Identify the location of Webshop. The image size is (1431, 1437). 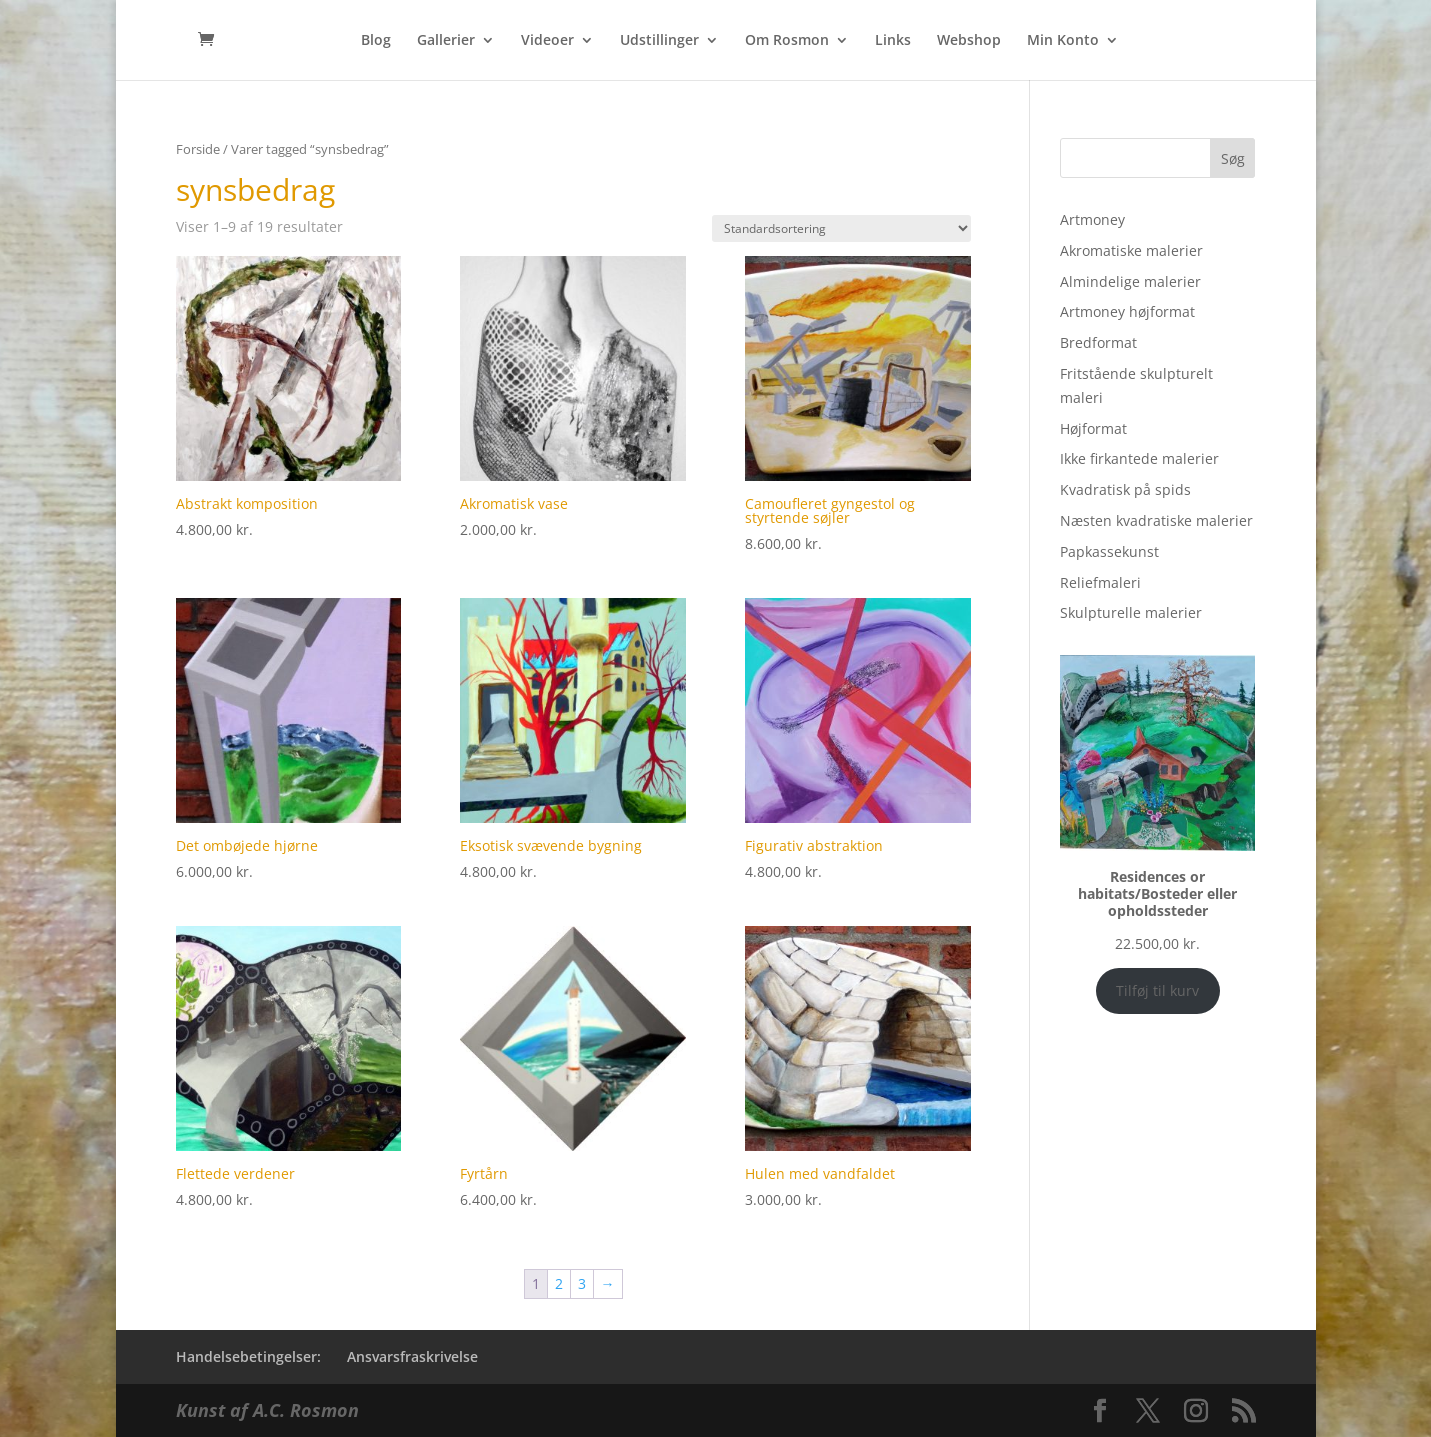
(969, 41).